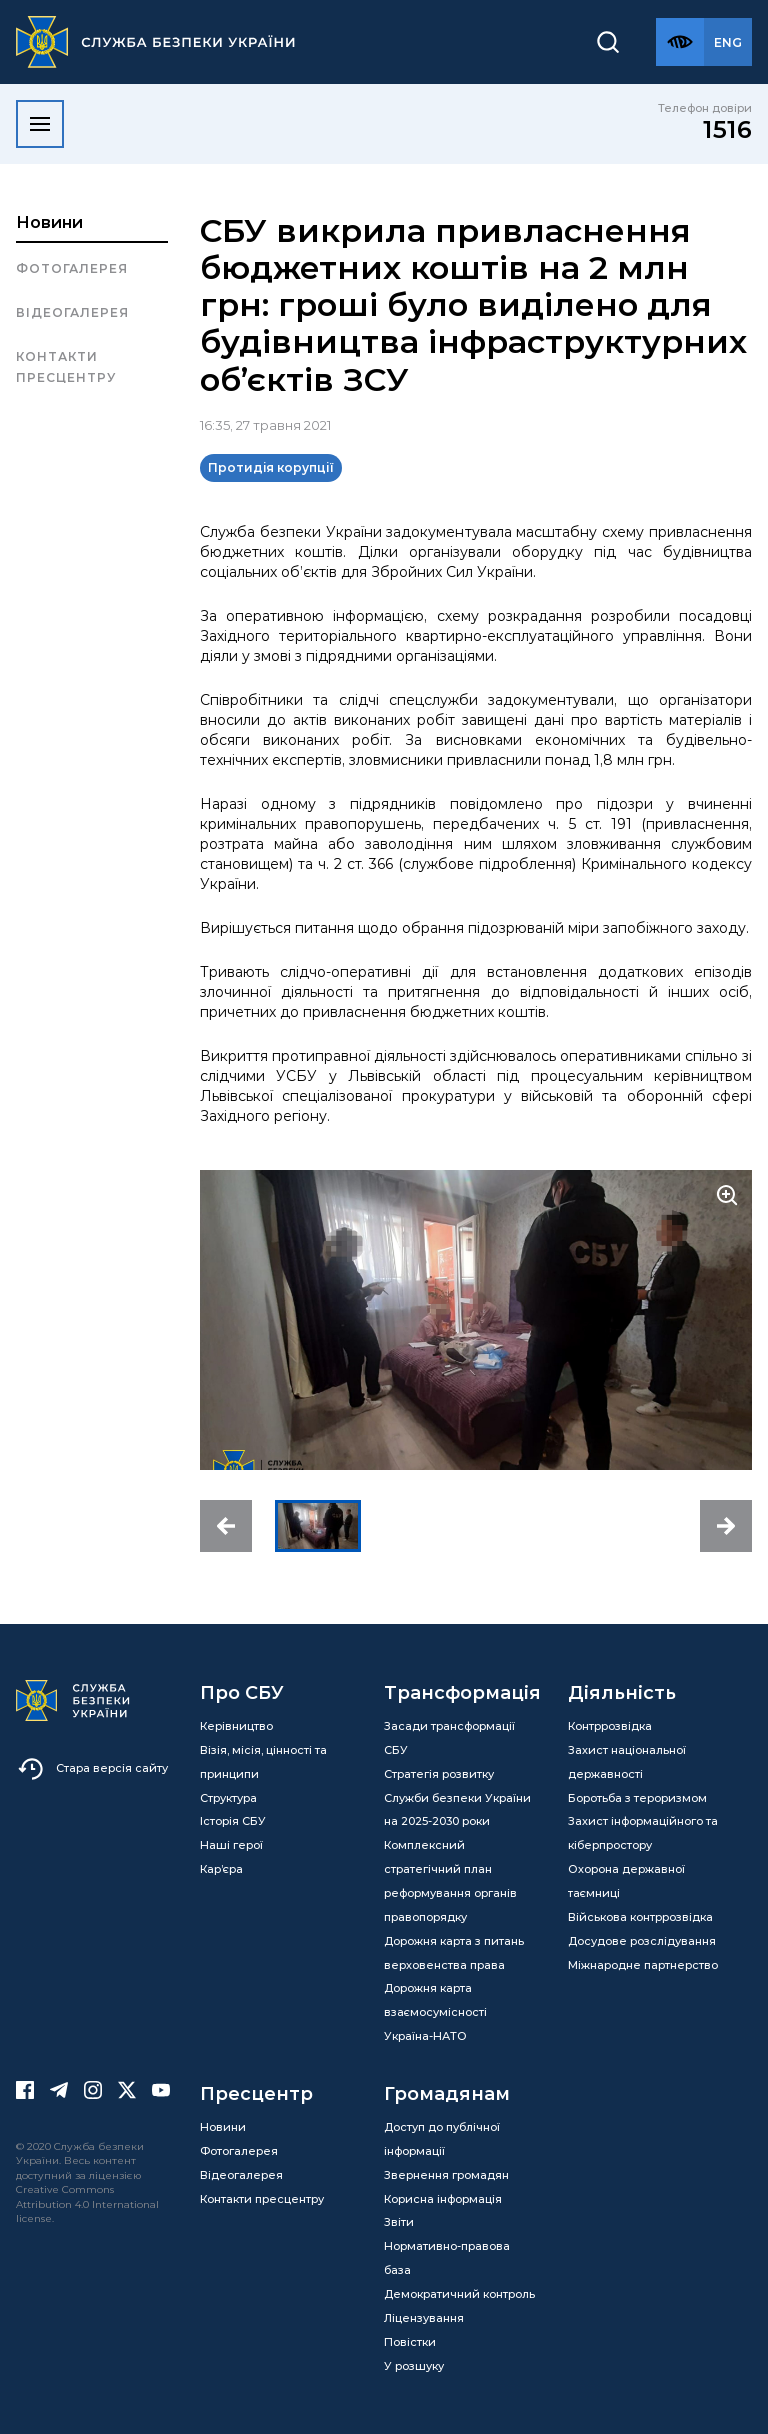 The height and width of the screenshot is (2434, 768). I want to click on Звернення громадян, so click(446, 2175).